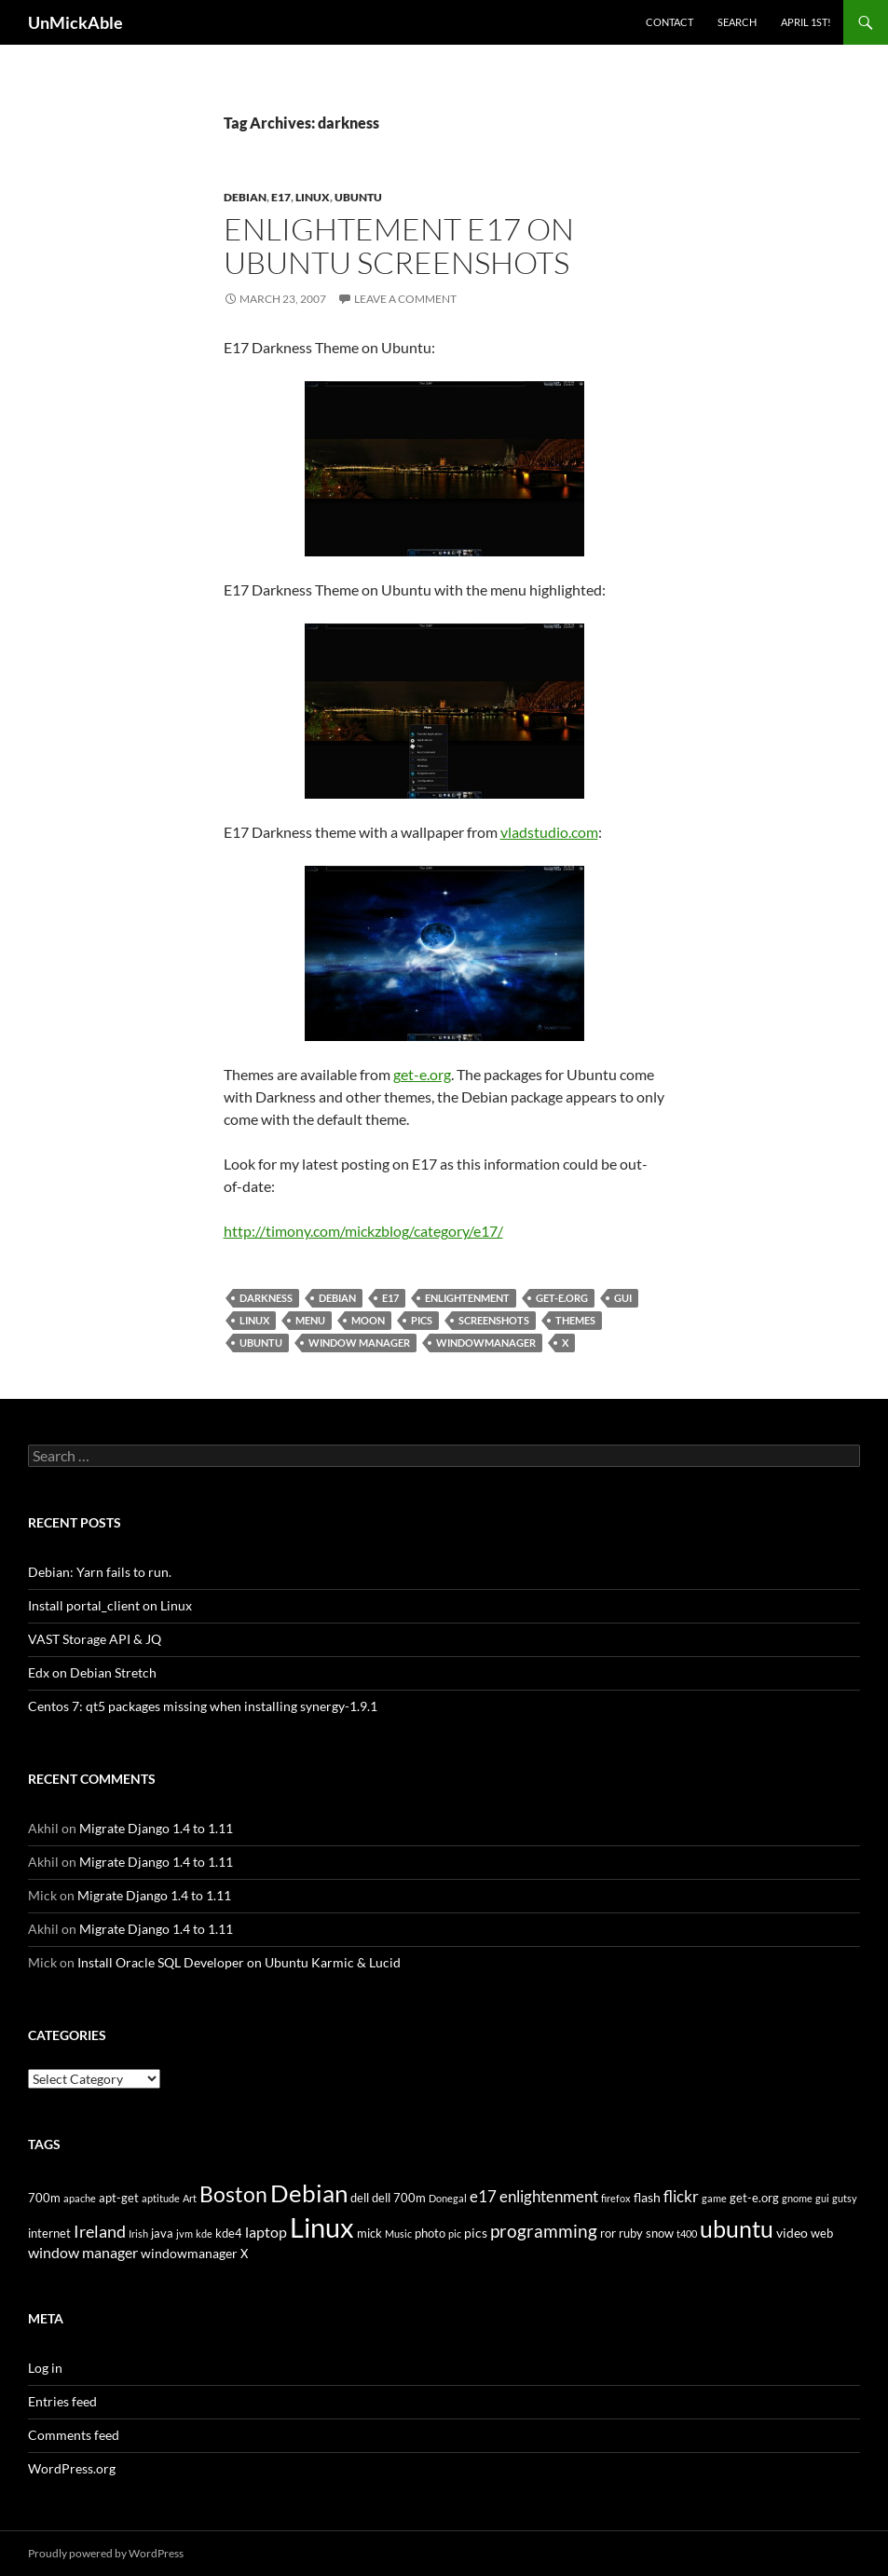 Image resolution: width=888 pixels, height=2576 pixels. I want to click on VAST Storage API & JQ, so click(94, 1639).